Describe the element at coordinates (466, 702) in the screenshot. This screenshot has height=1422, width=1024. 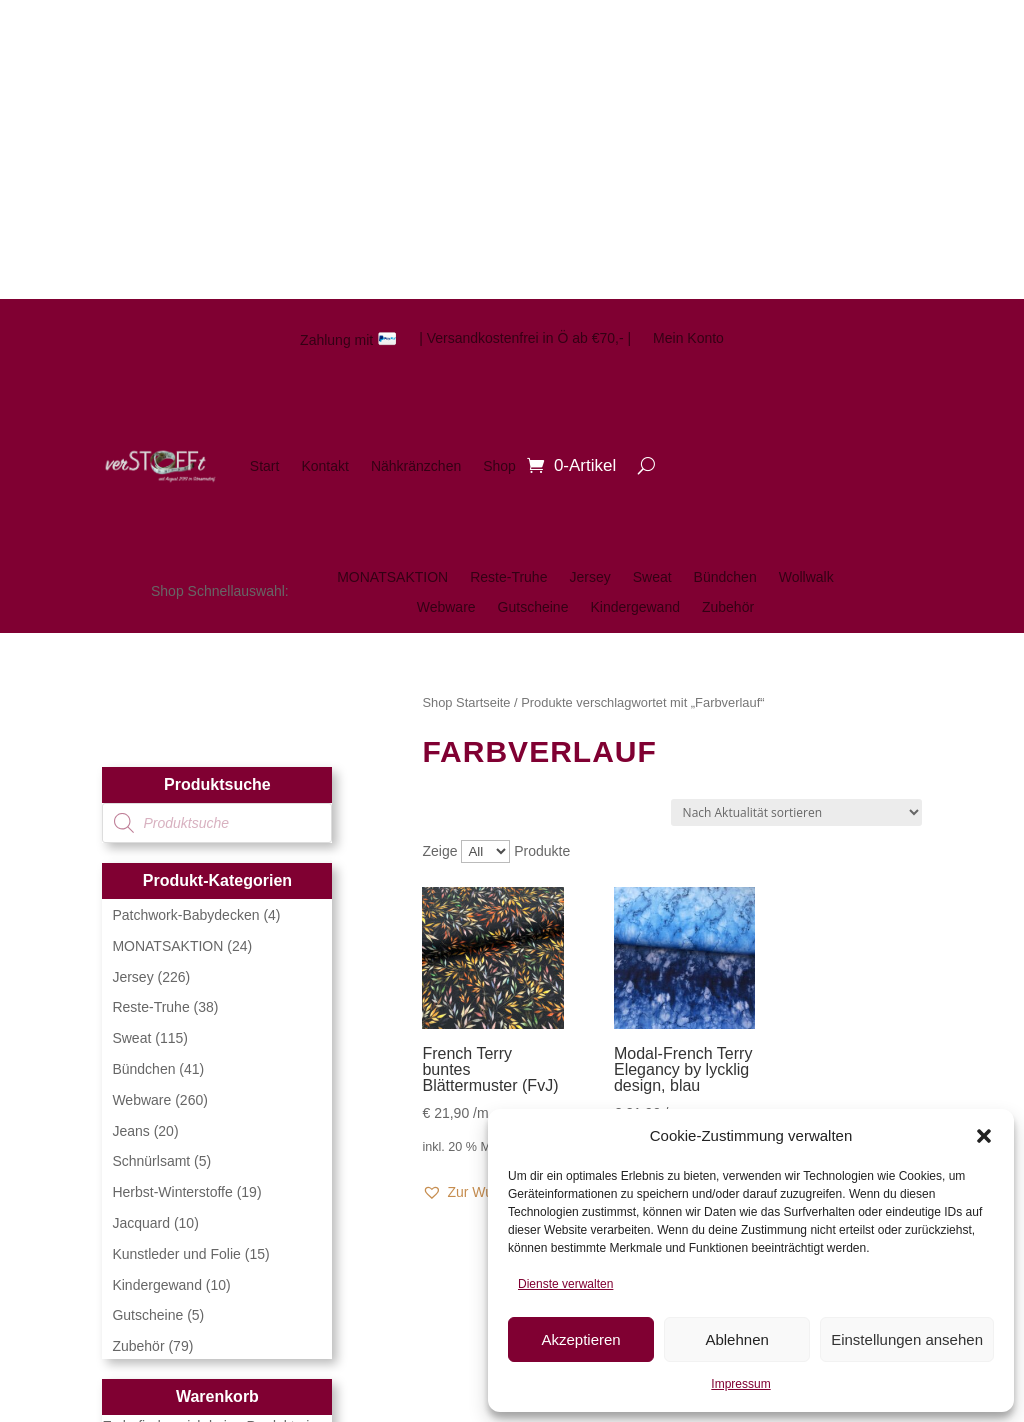
I see `Shop Startseite` at that location.